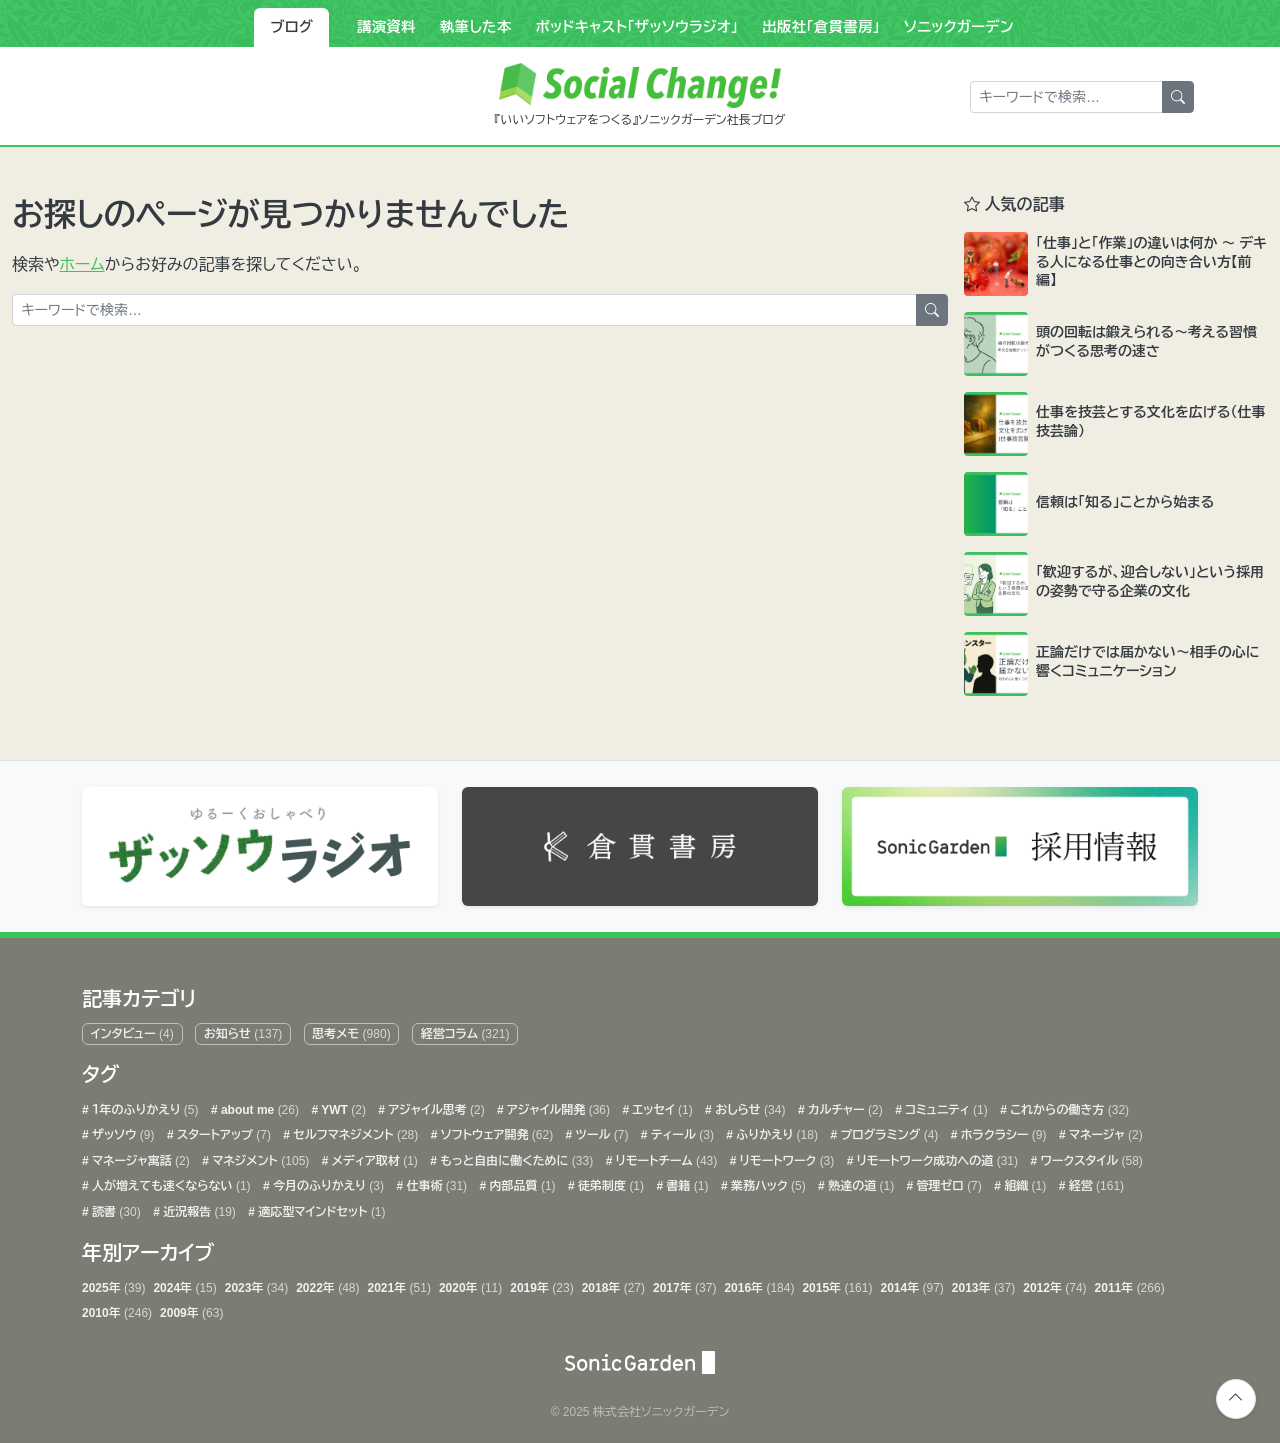 Image resolution: width=1280 pixels, height=1443 pixels. I want to click on インタビュー, so click(132, 1029).